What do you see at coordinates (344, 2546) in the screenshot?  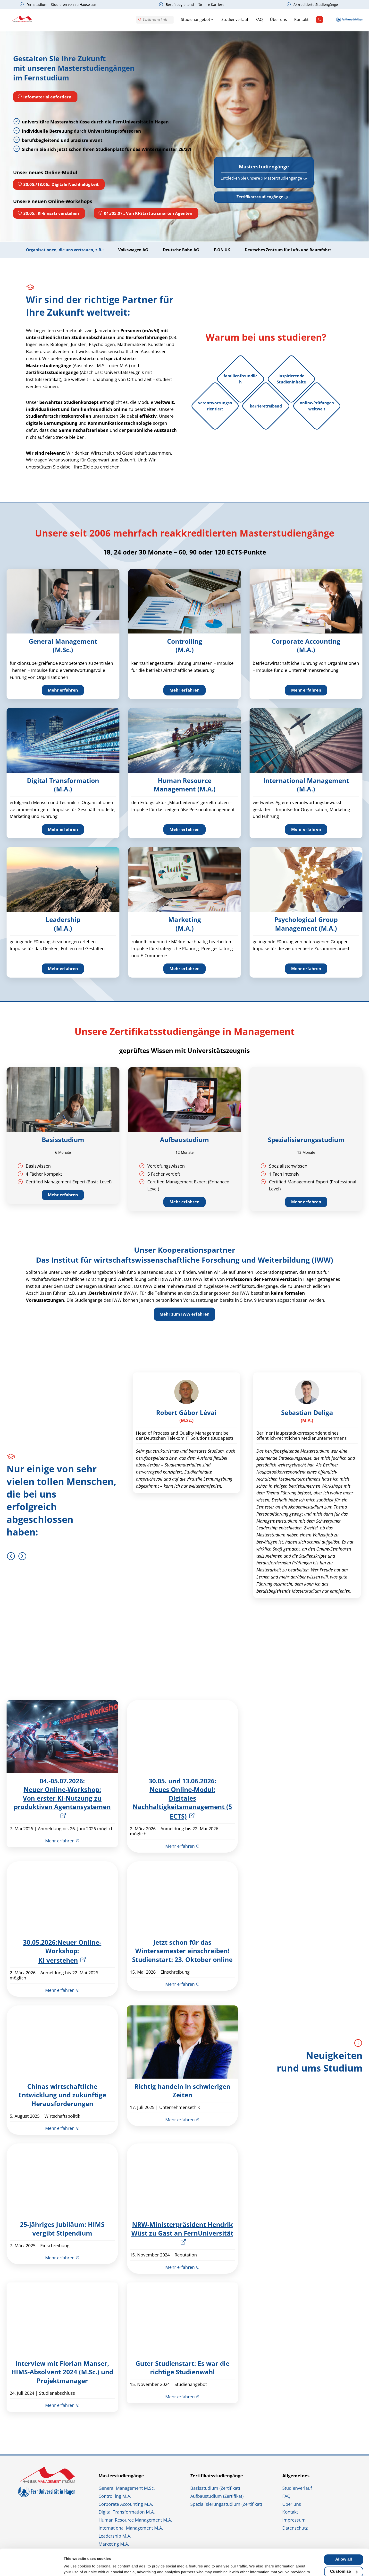 I see `Customize` at bounding box center [344, 2546].